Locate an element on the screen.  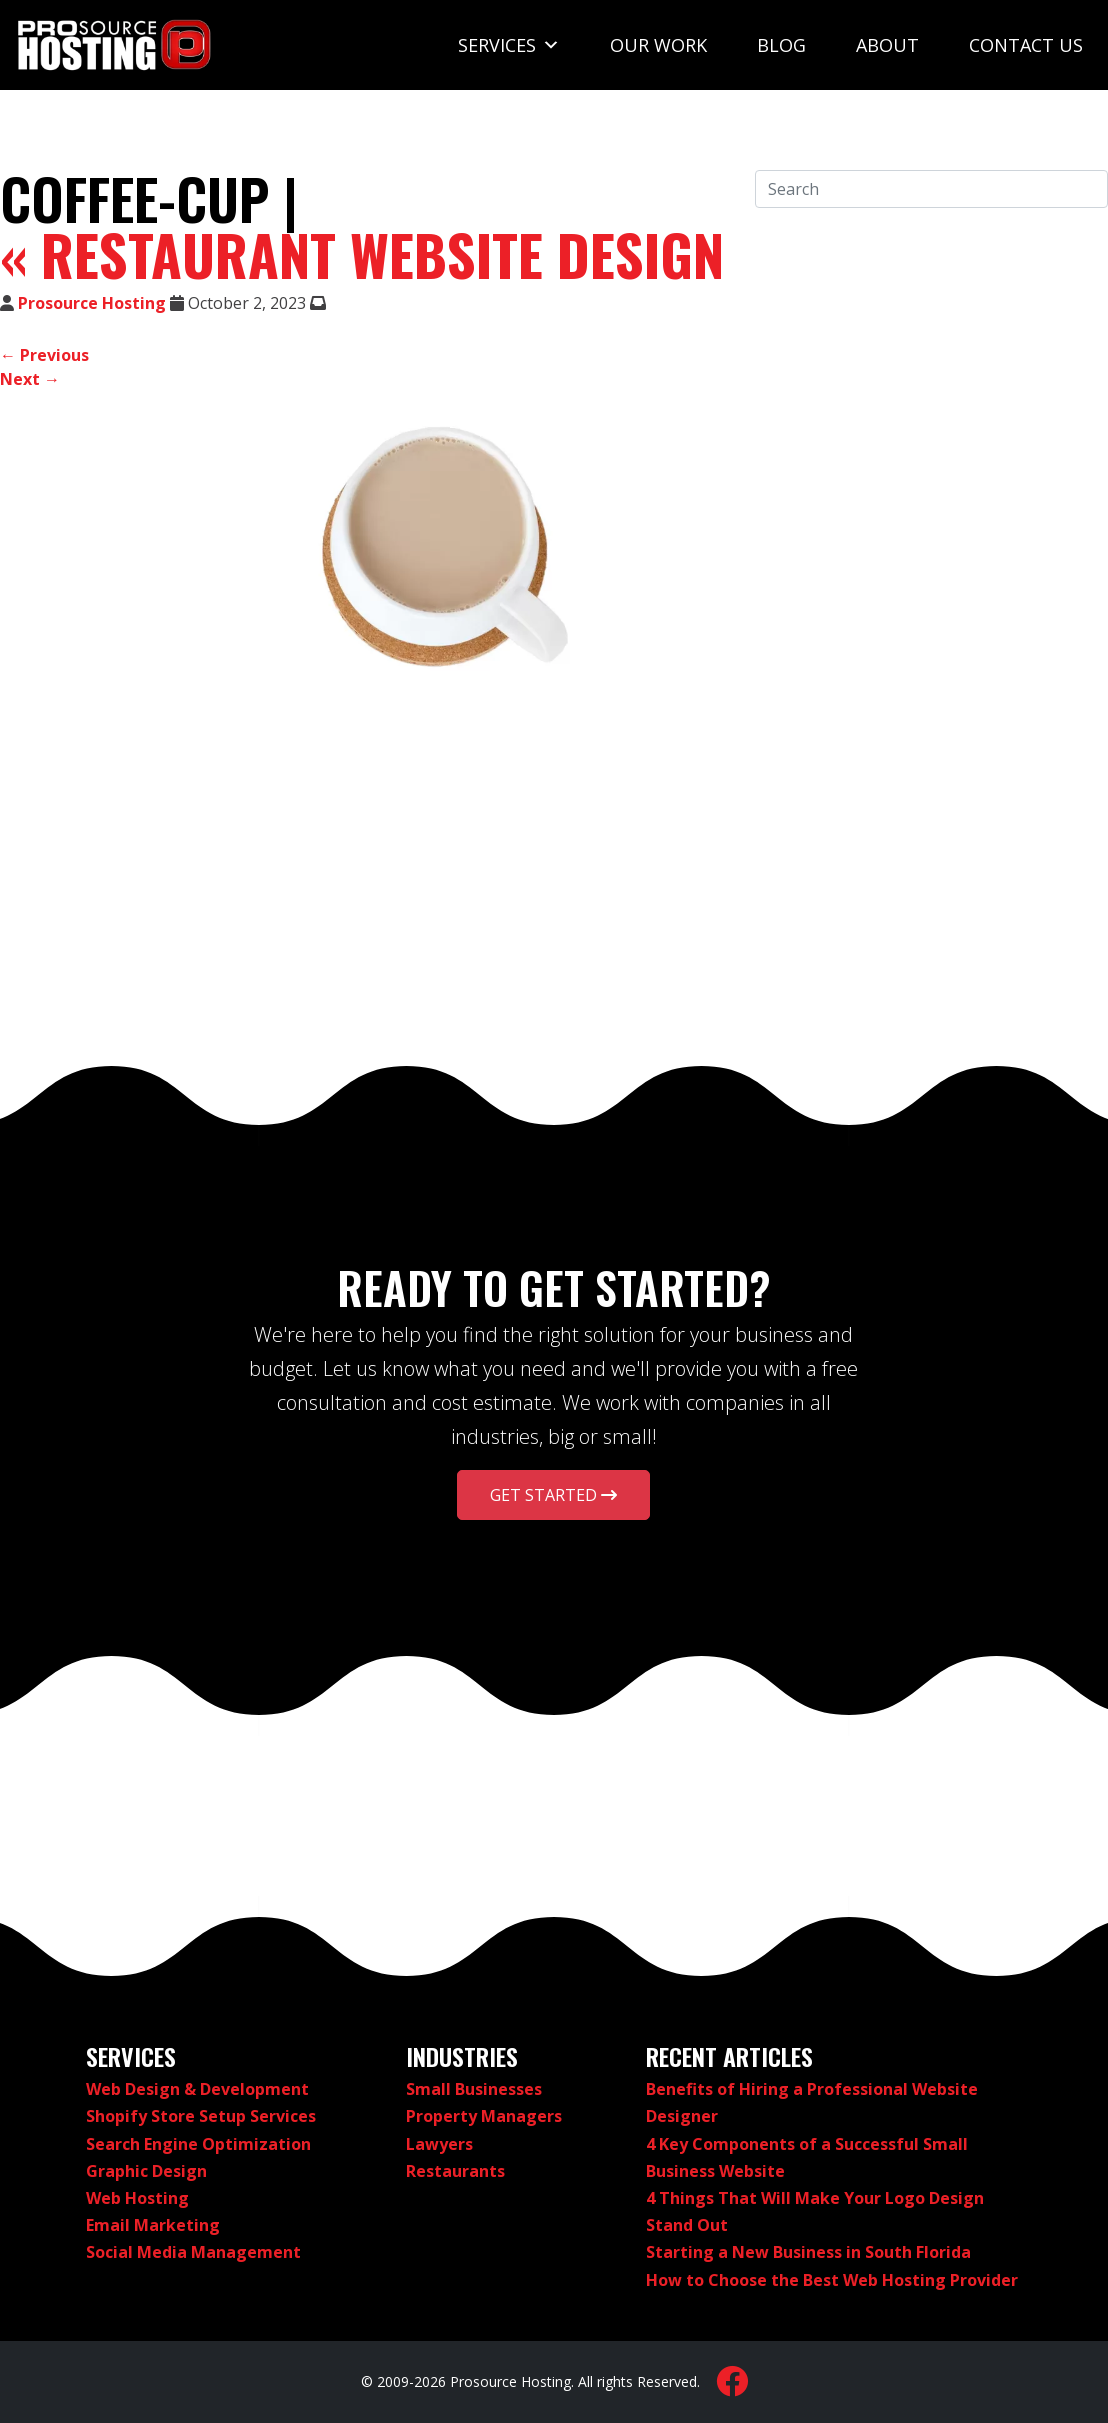
Next → is located at coordinates (30, 379).